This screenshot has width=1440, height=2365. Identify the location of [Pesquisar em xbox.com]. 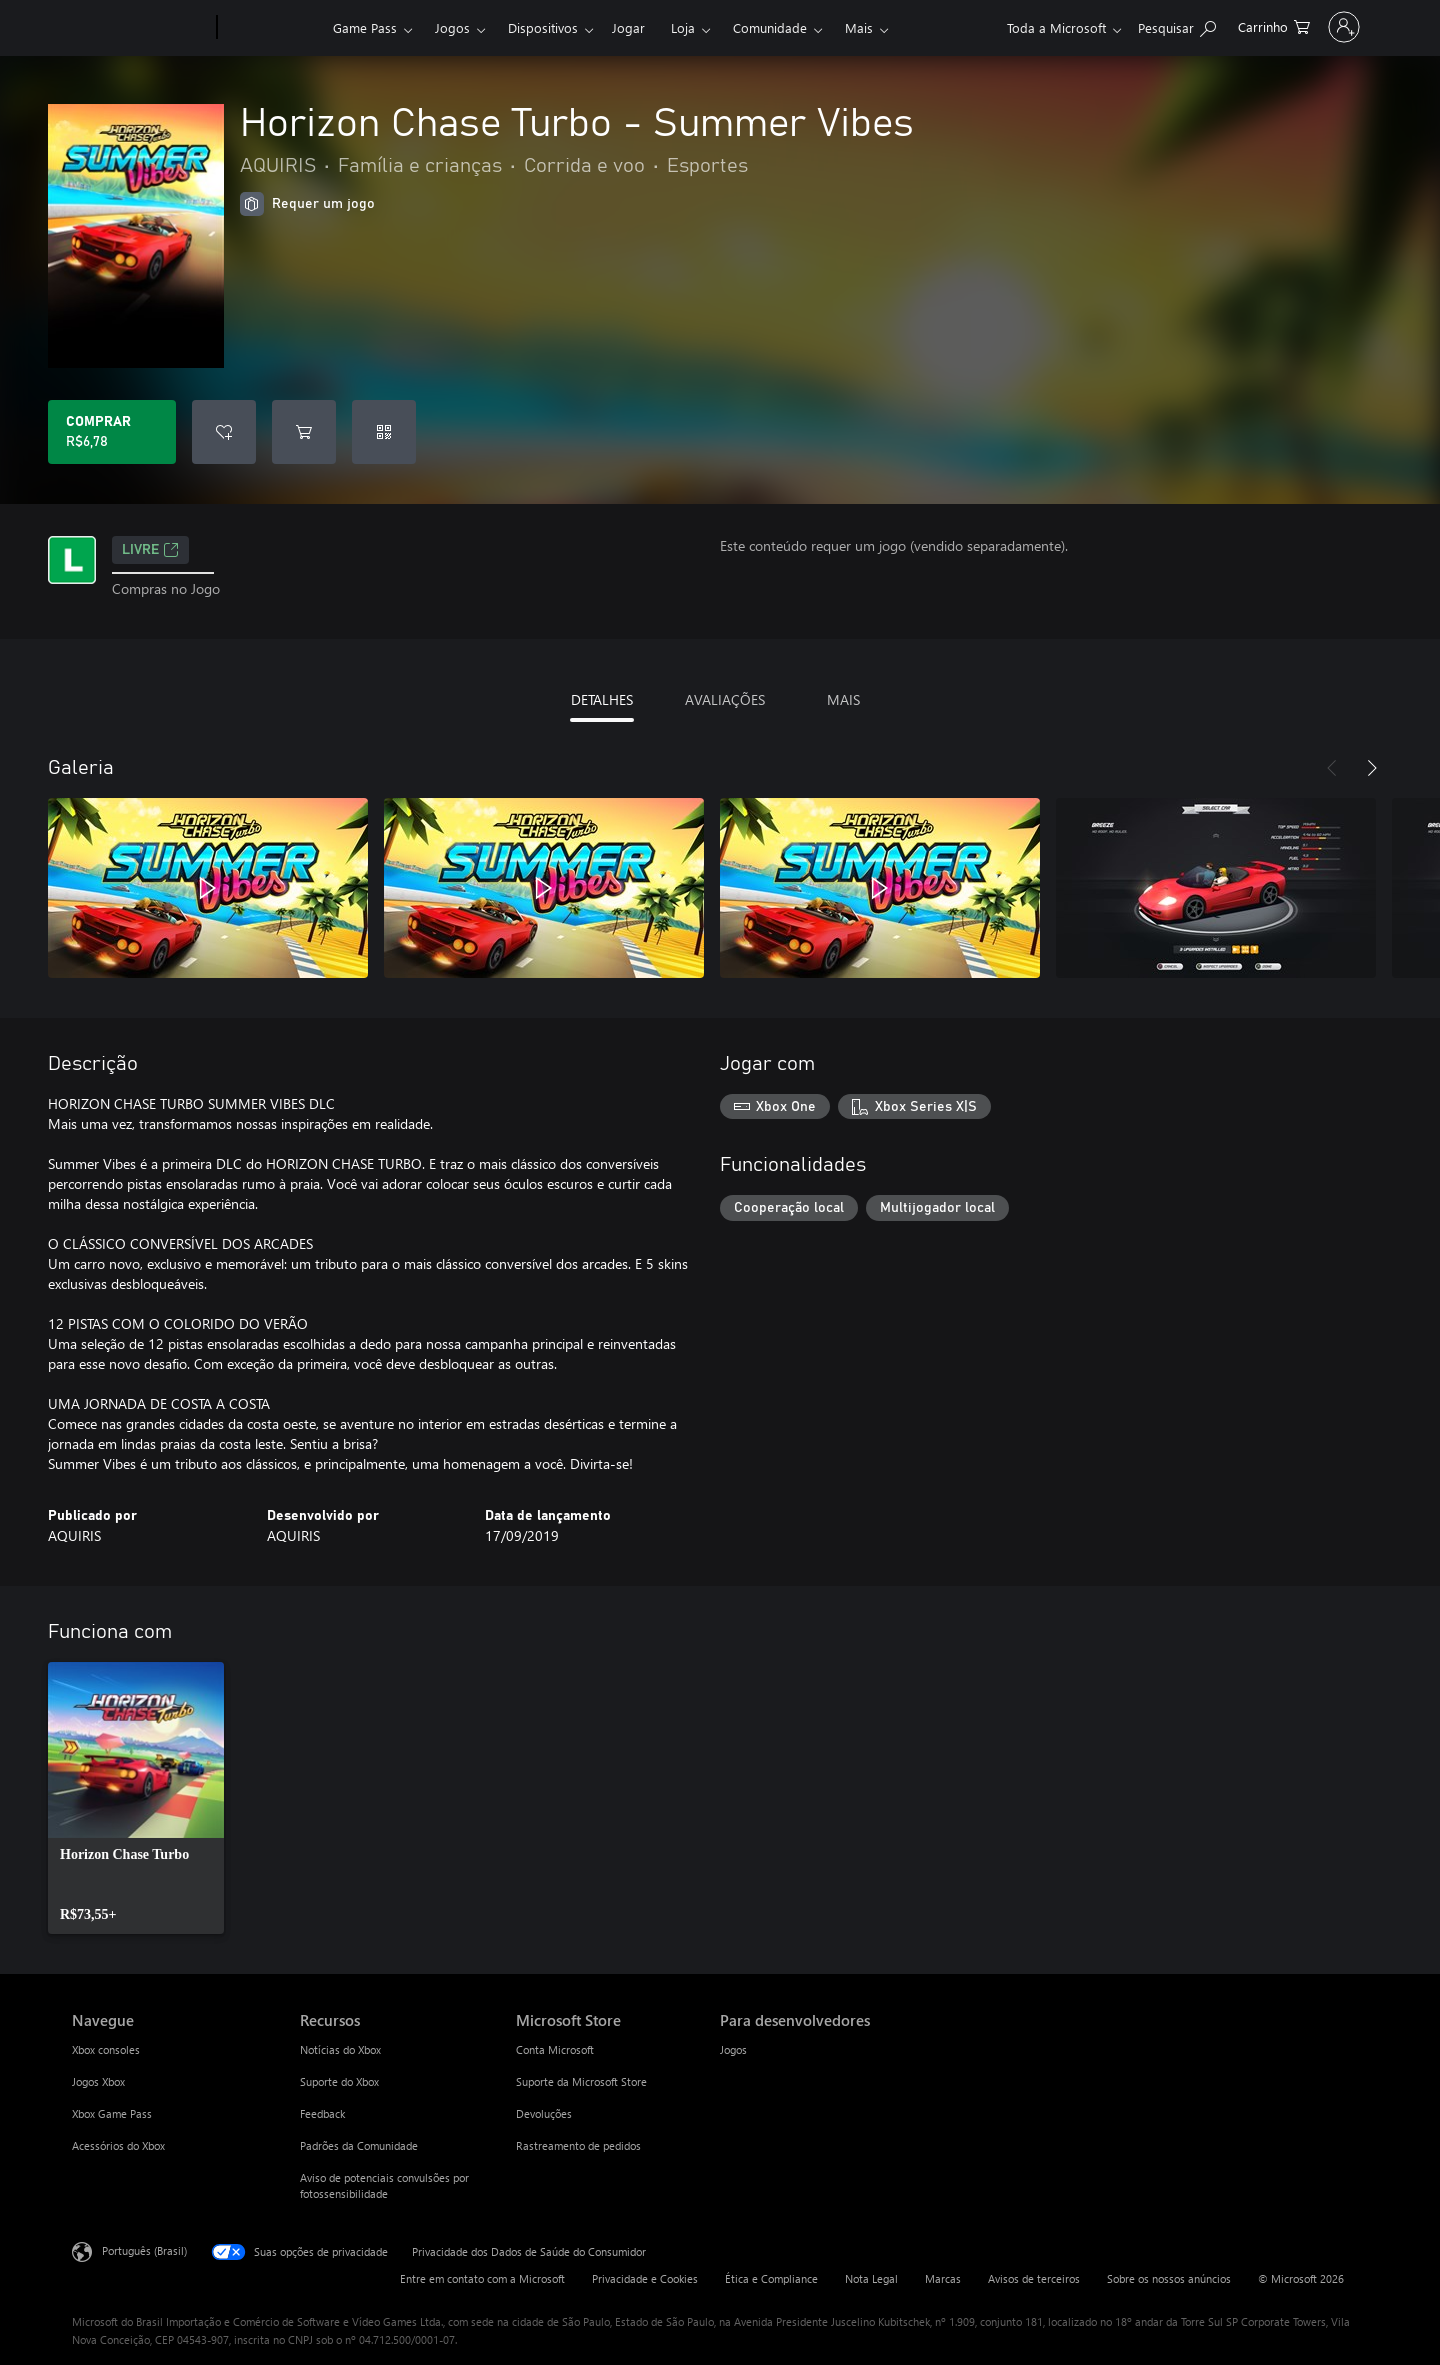
(1126, 25).